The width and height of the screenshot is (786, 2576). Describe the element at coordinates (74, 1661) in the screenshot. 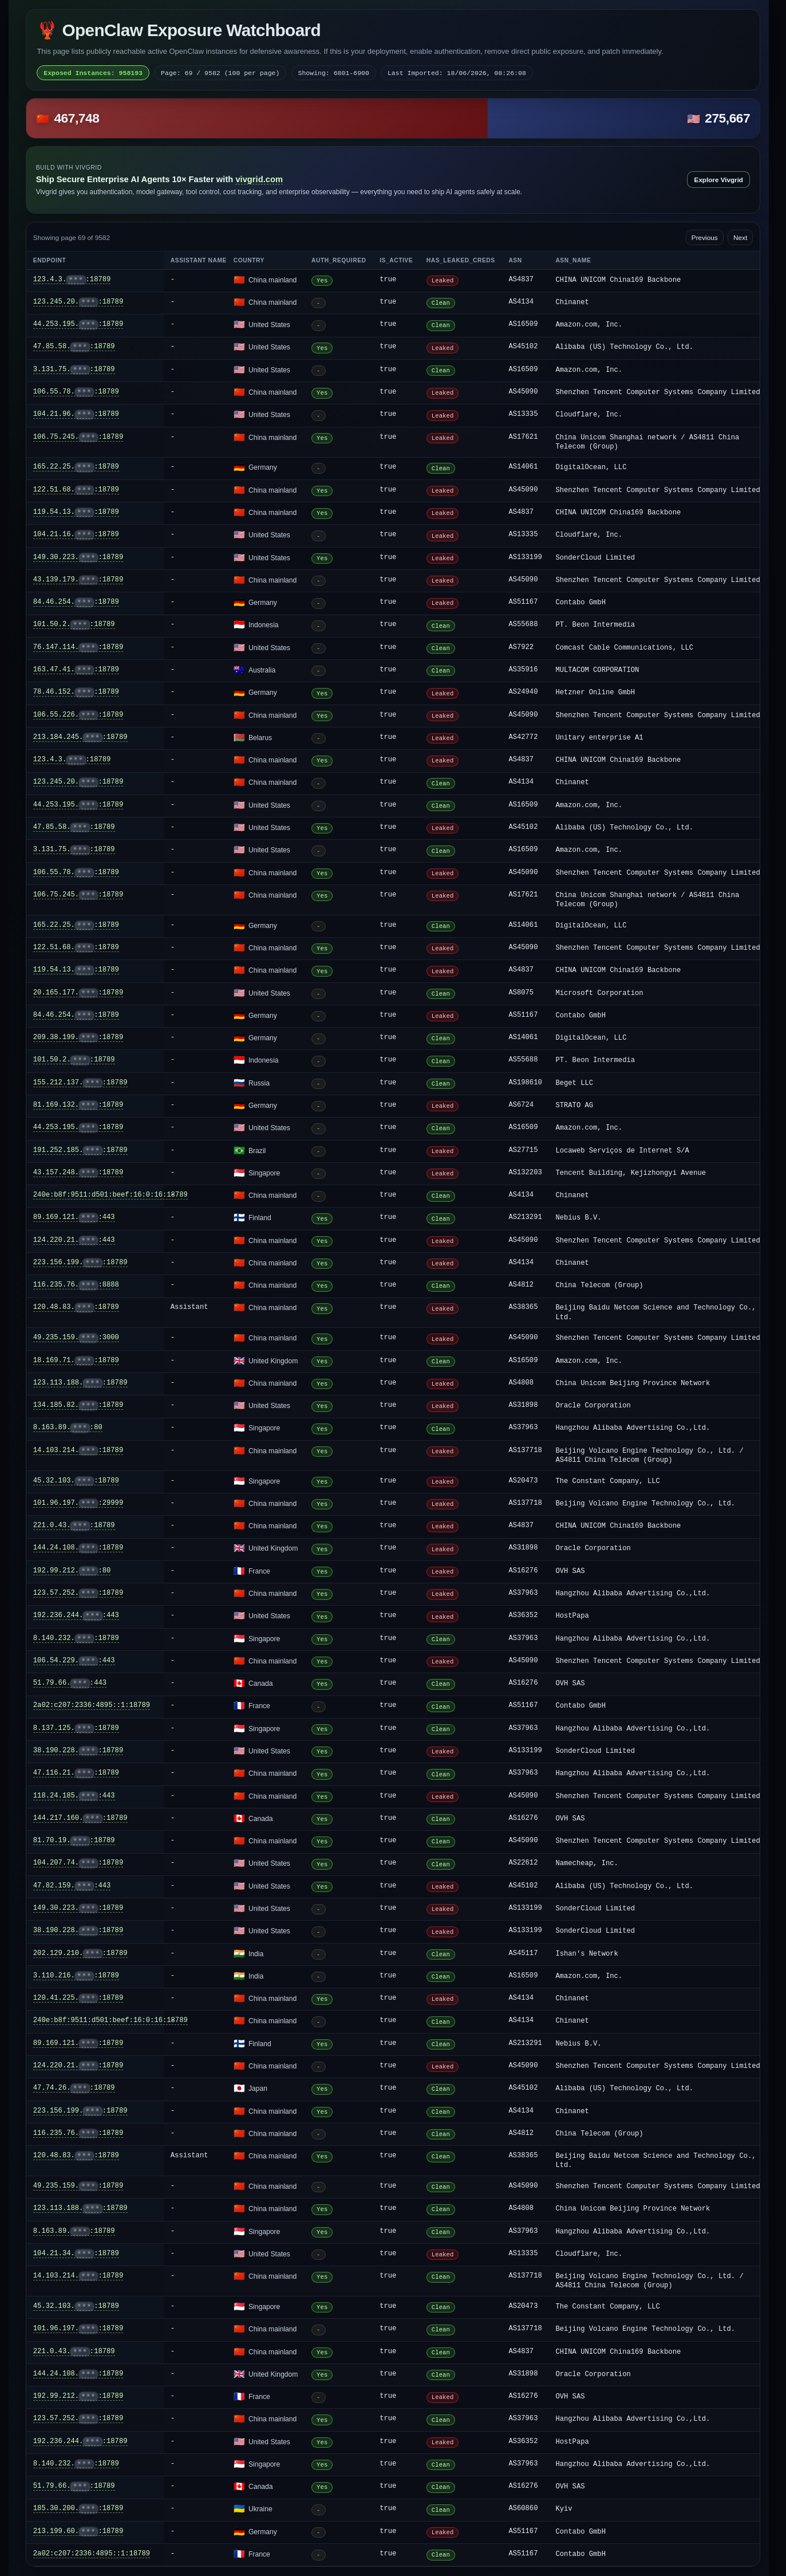

I see `106.54.229.:443` at that location.